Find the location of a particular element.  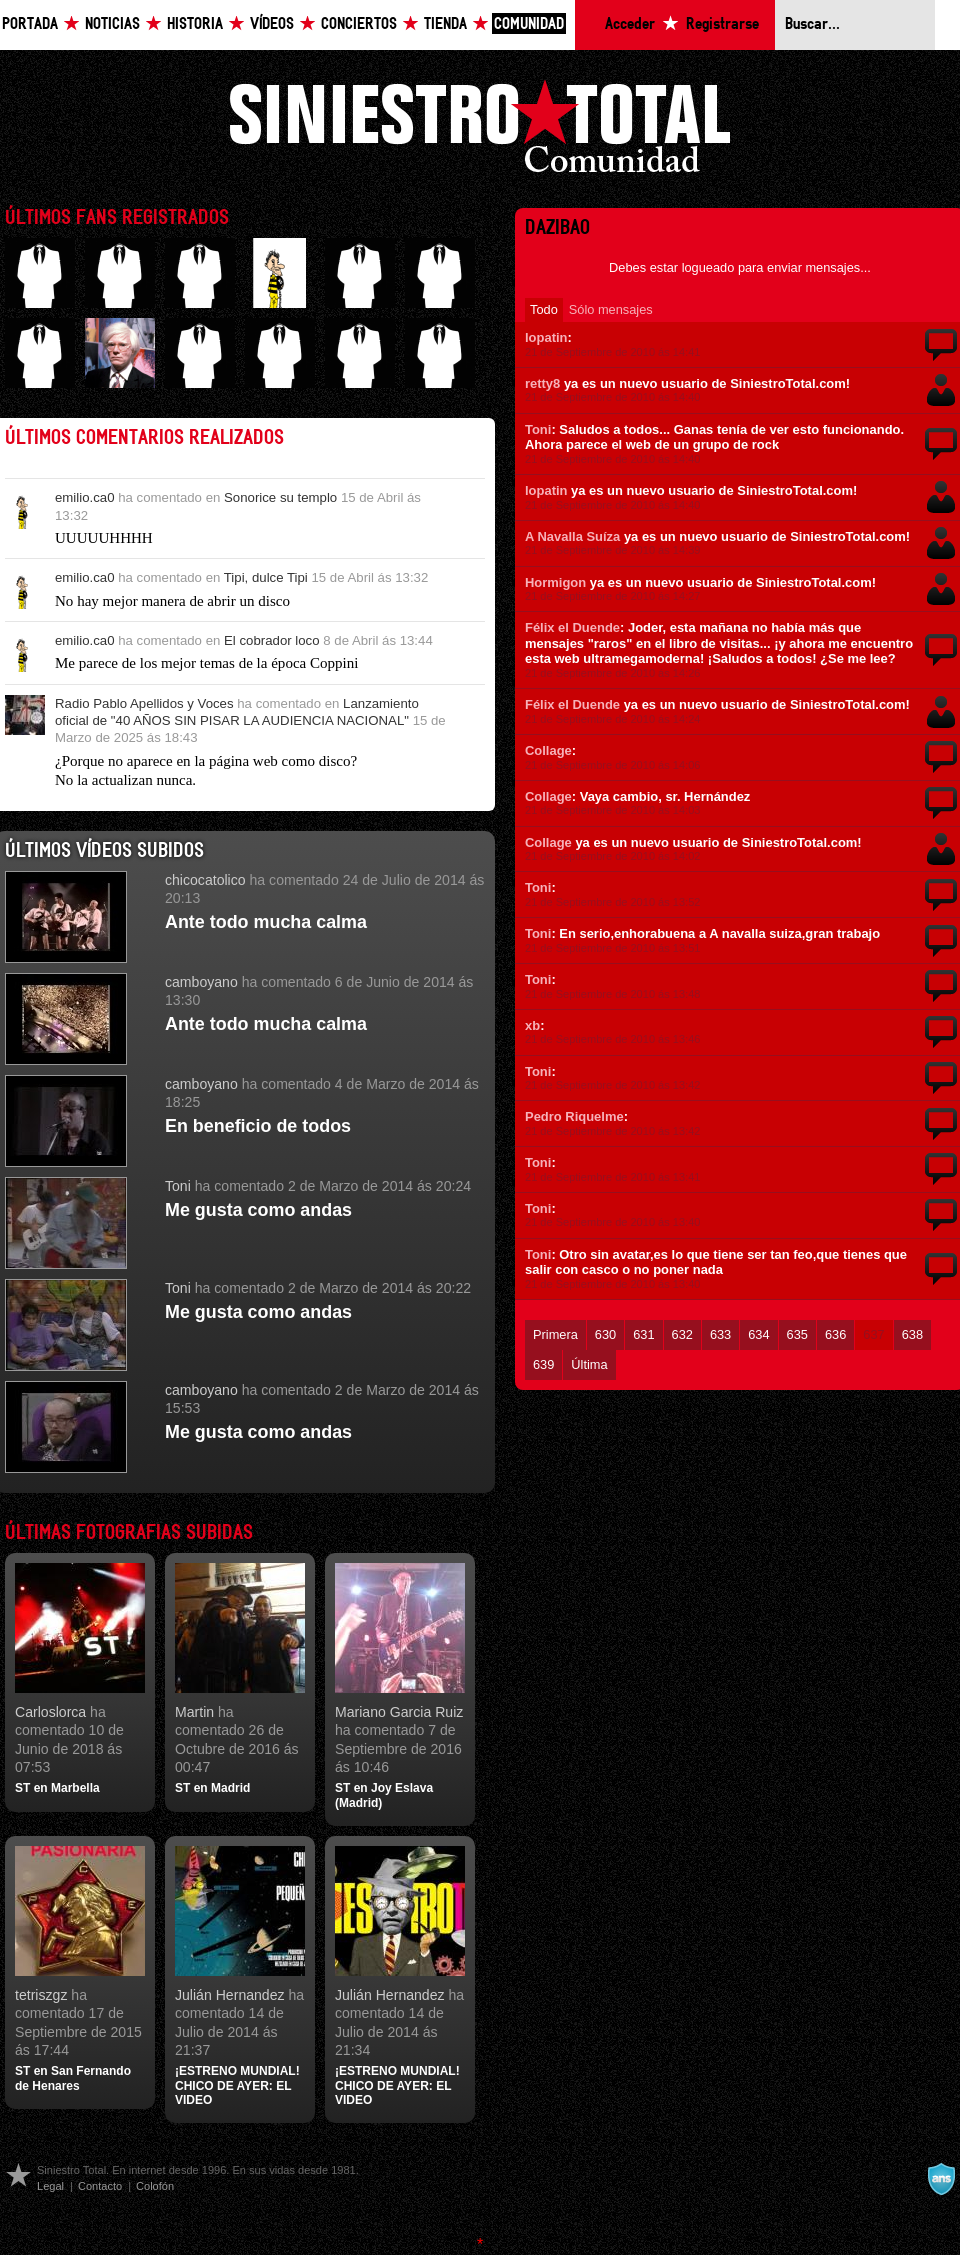

Sólo mensajes is located at coordinates (611, 309).